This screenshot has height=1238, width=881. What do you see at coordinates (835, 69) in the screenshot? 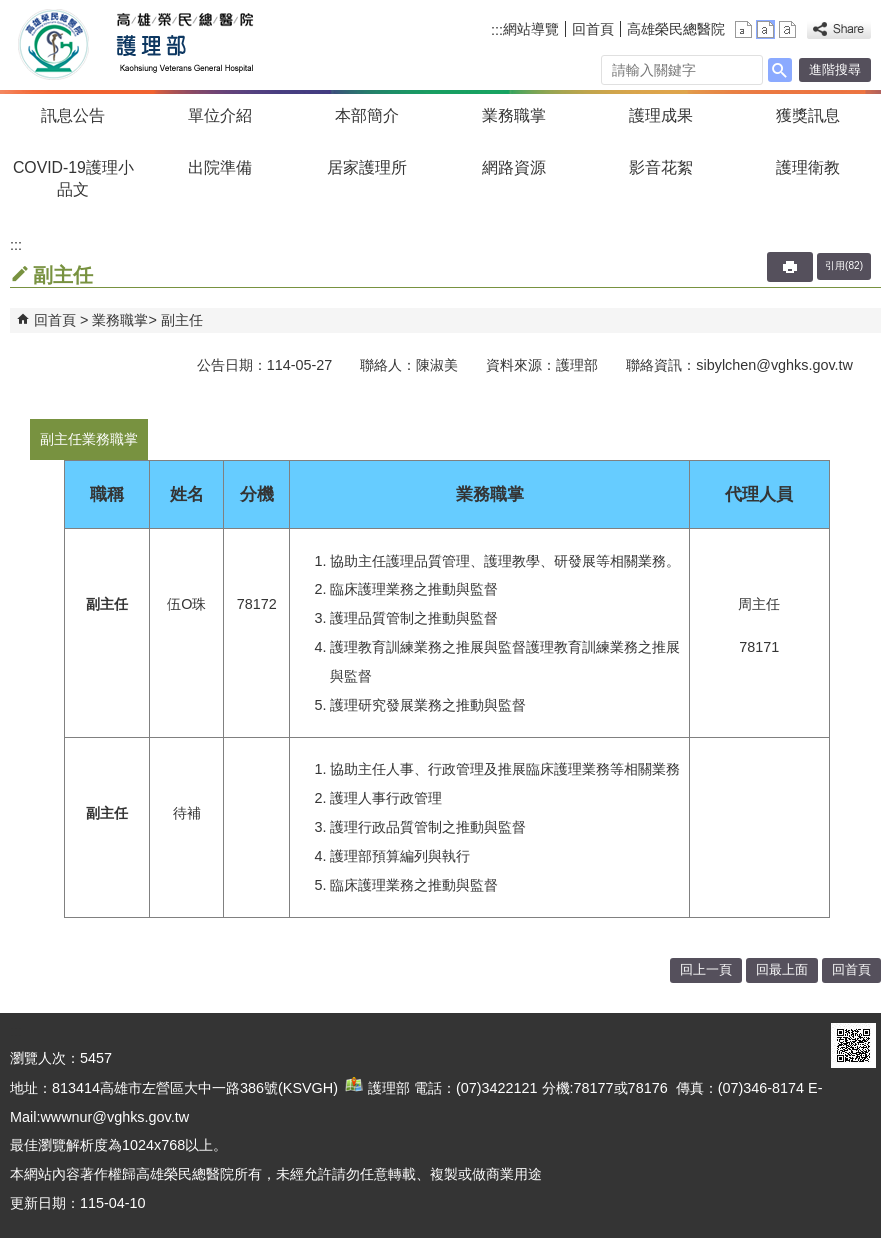
I see `進階搜尋` at bounding box center [835, 69].